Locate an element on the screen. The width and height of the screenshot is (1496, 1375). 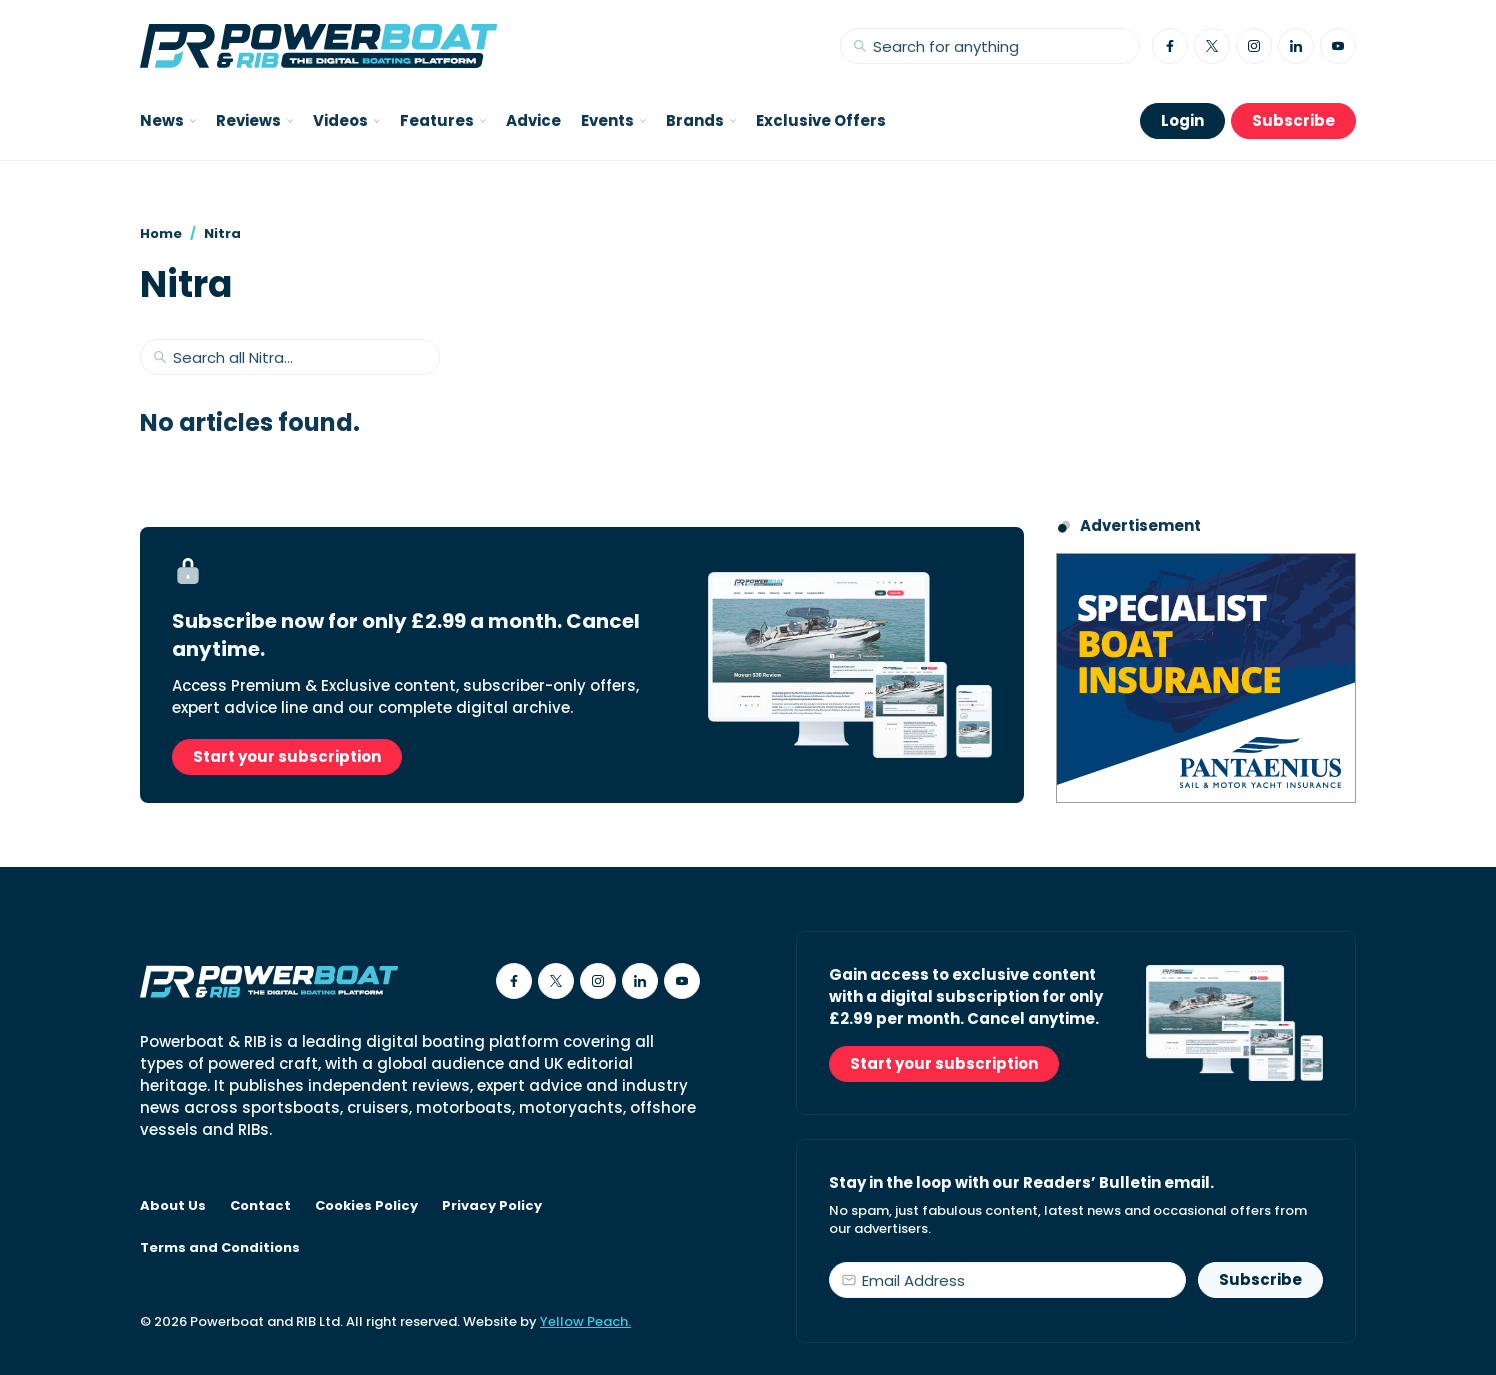
Login is located at coordinates (1182, 120).